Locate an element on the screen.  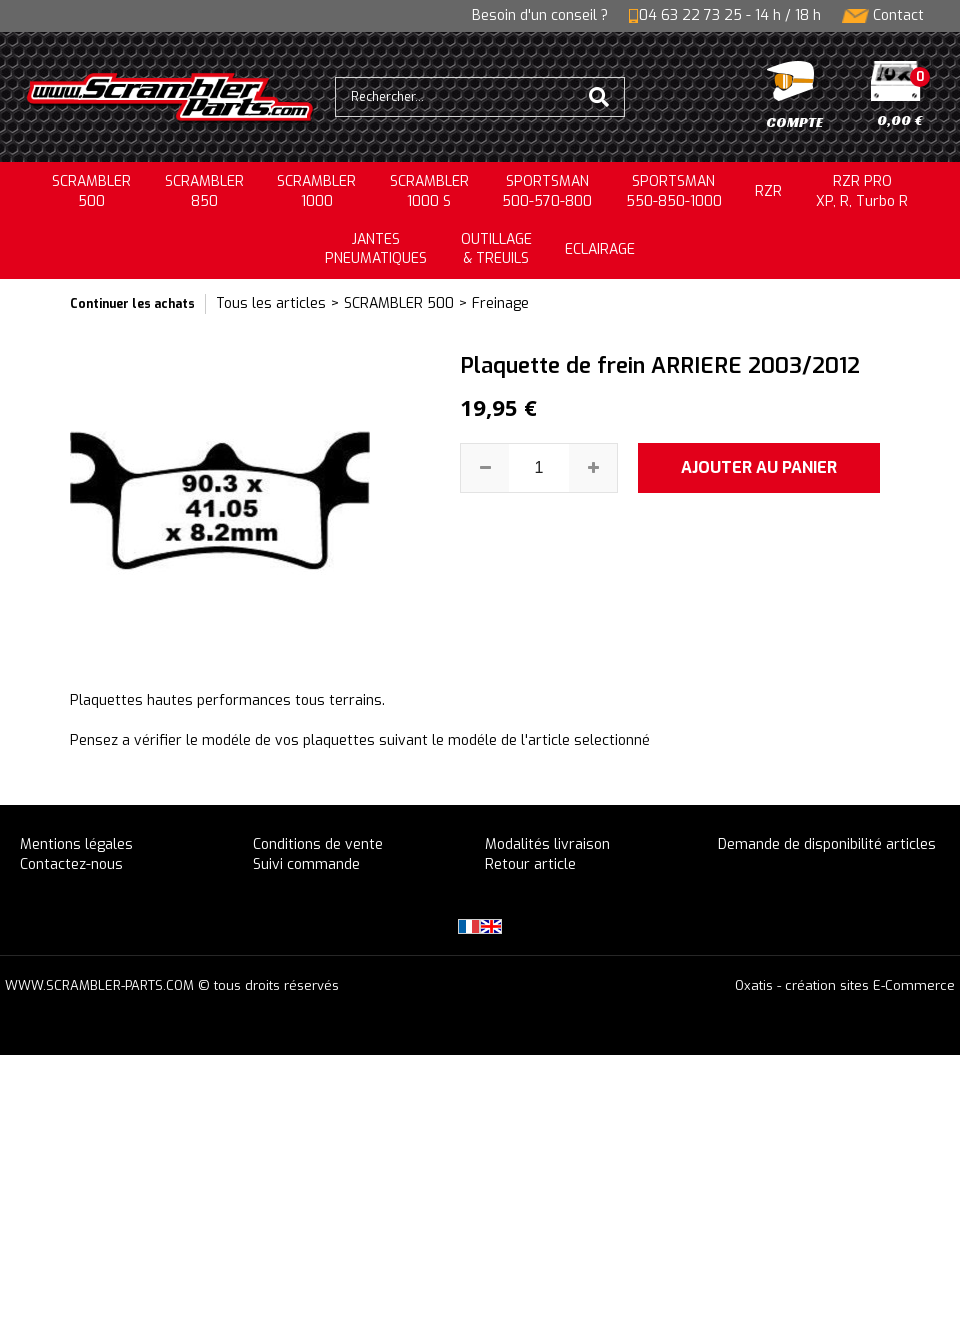
RZR is located at coordinates (768, 191).